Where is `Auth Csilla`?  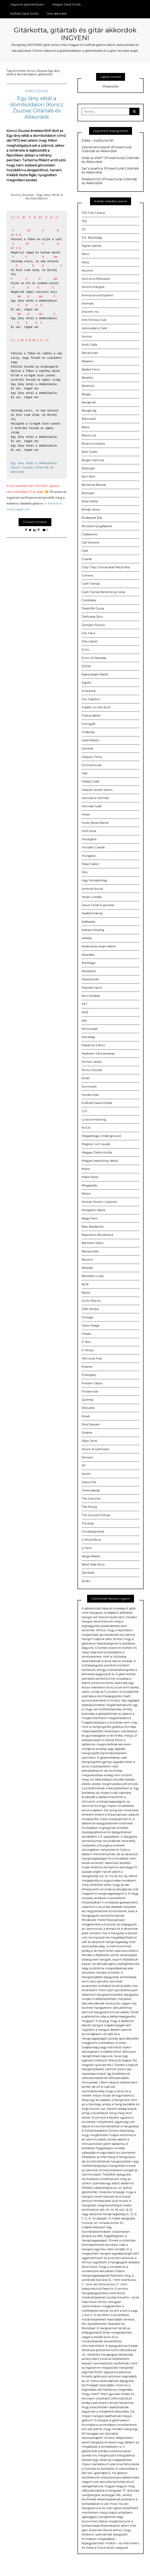
Auth Csilla is located at coordinates (89, 344).